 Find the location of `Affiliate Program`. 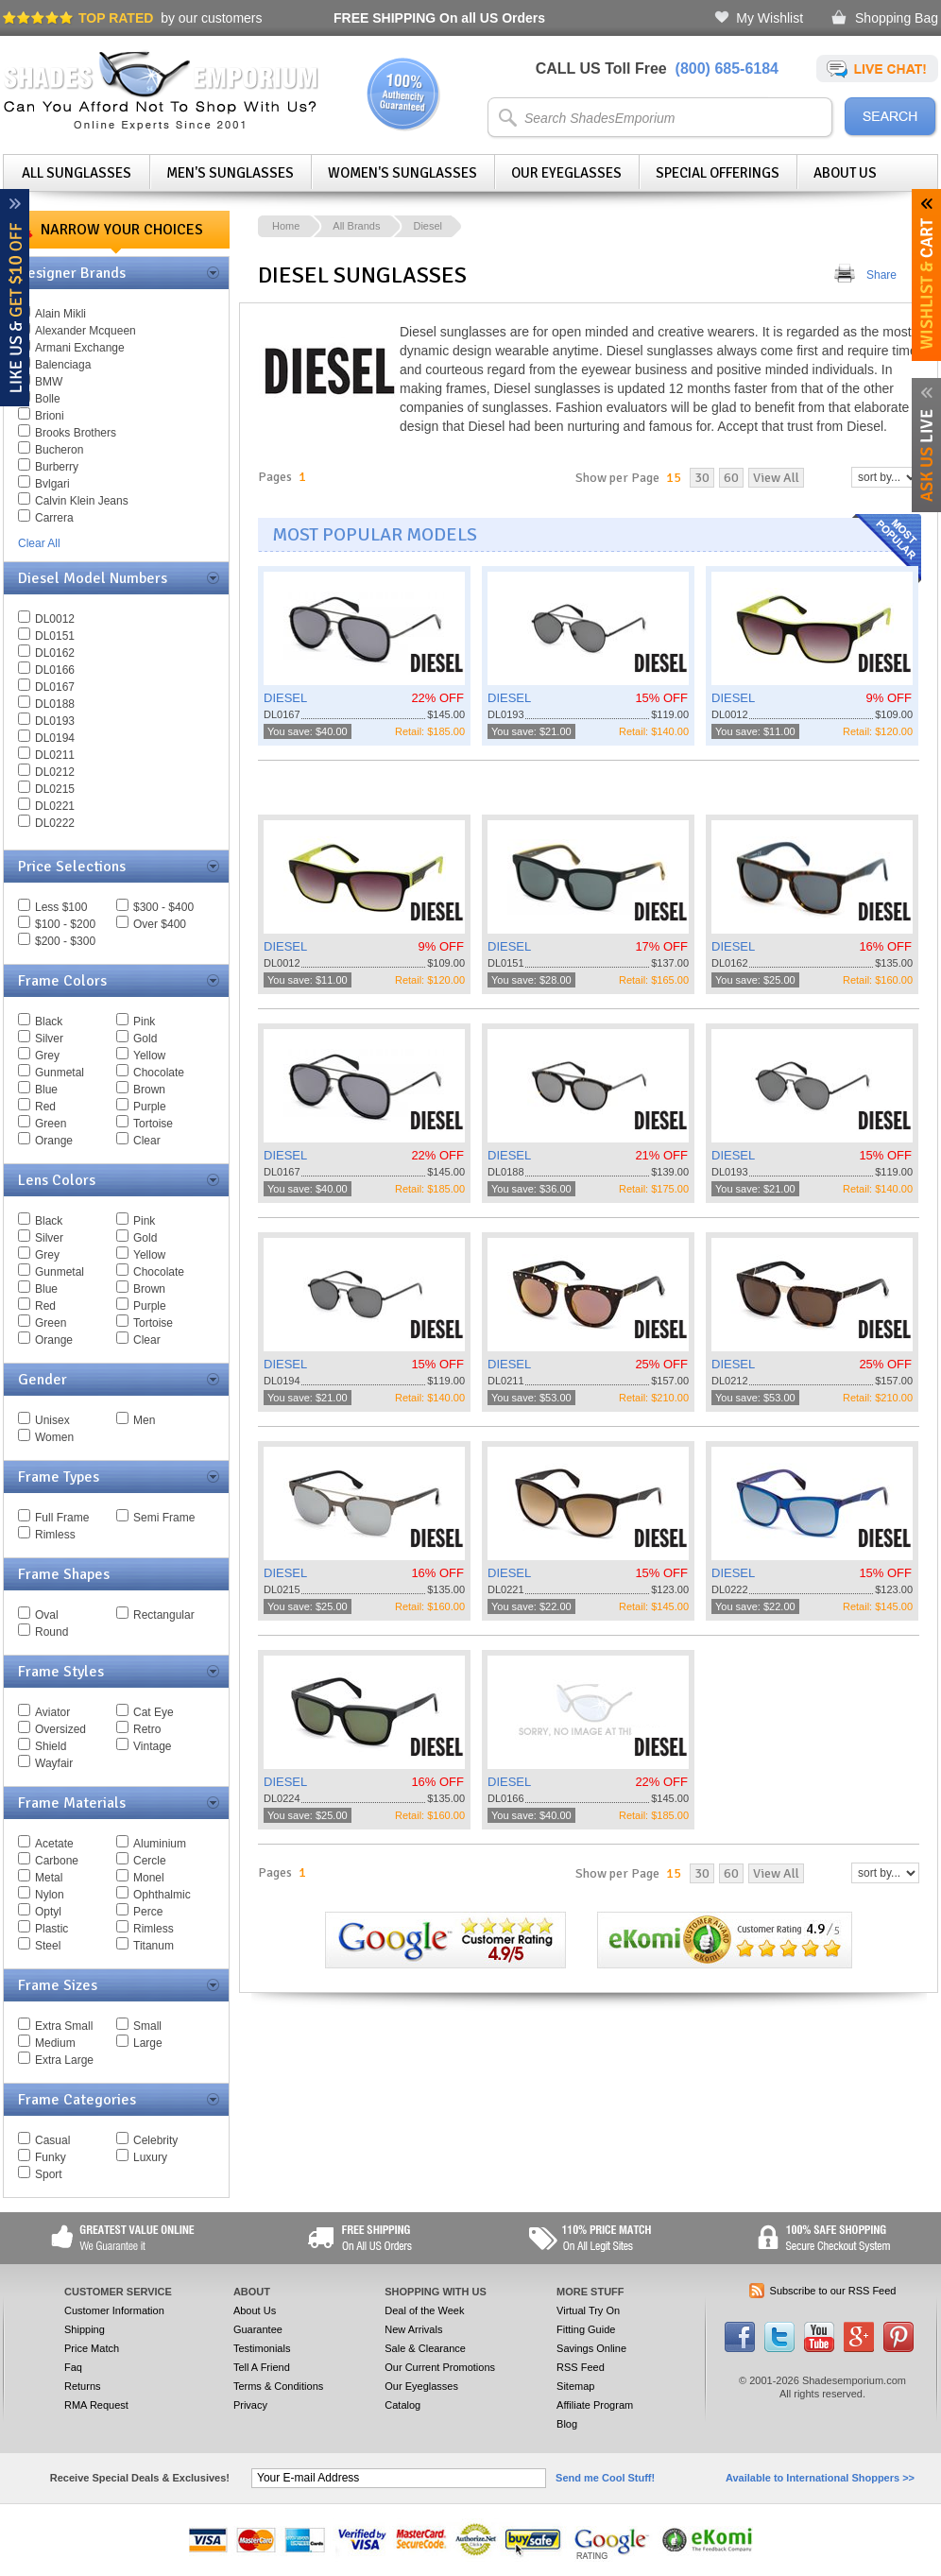

Affiliate Program is located at coordinates (594, 2405).